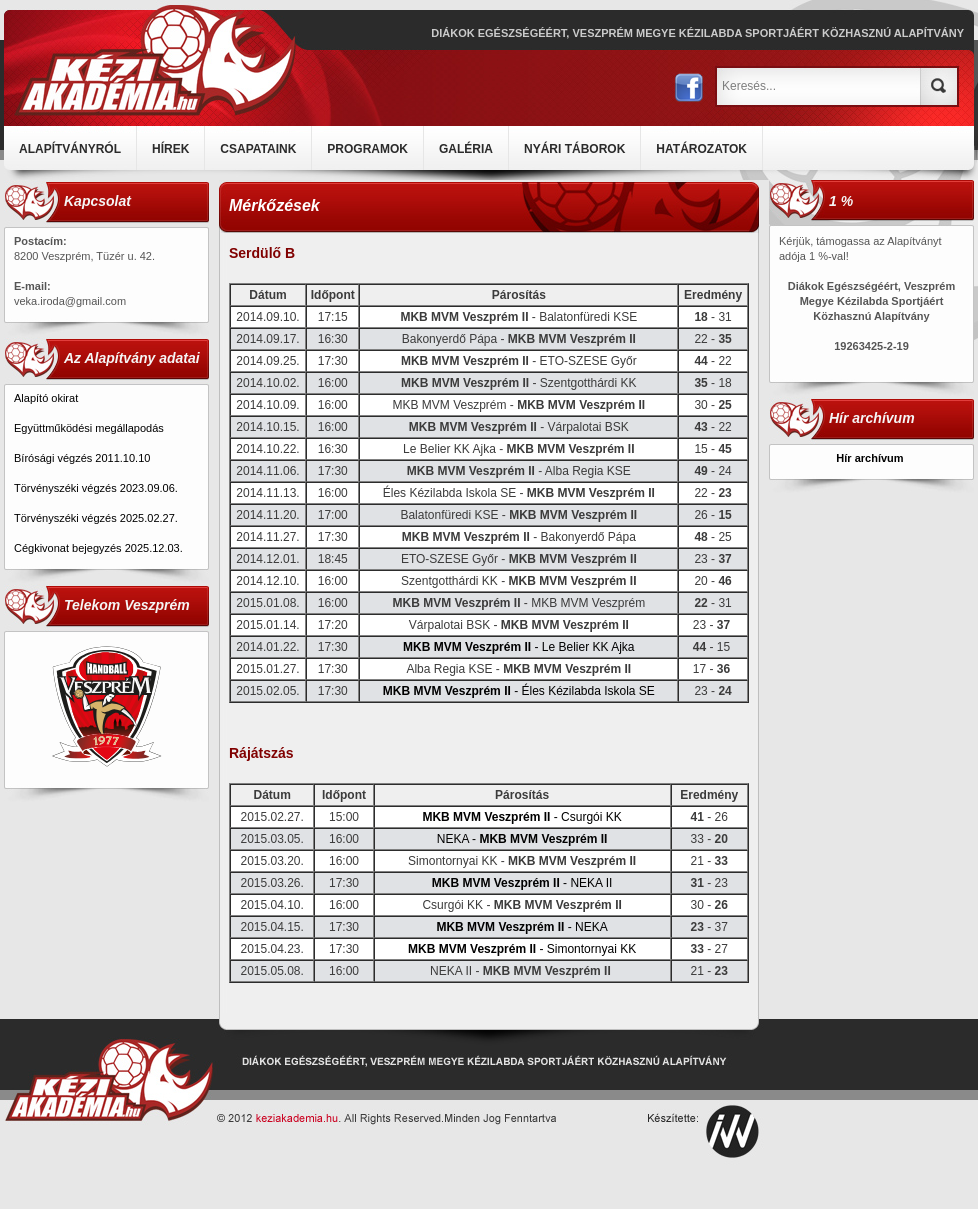 The image size is (978, 1209). What do you see at coordinates (574, 149) in the screenshot?
I see `NYÁRI TÁBOROK` at bounding box center [574, 149].